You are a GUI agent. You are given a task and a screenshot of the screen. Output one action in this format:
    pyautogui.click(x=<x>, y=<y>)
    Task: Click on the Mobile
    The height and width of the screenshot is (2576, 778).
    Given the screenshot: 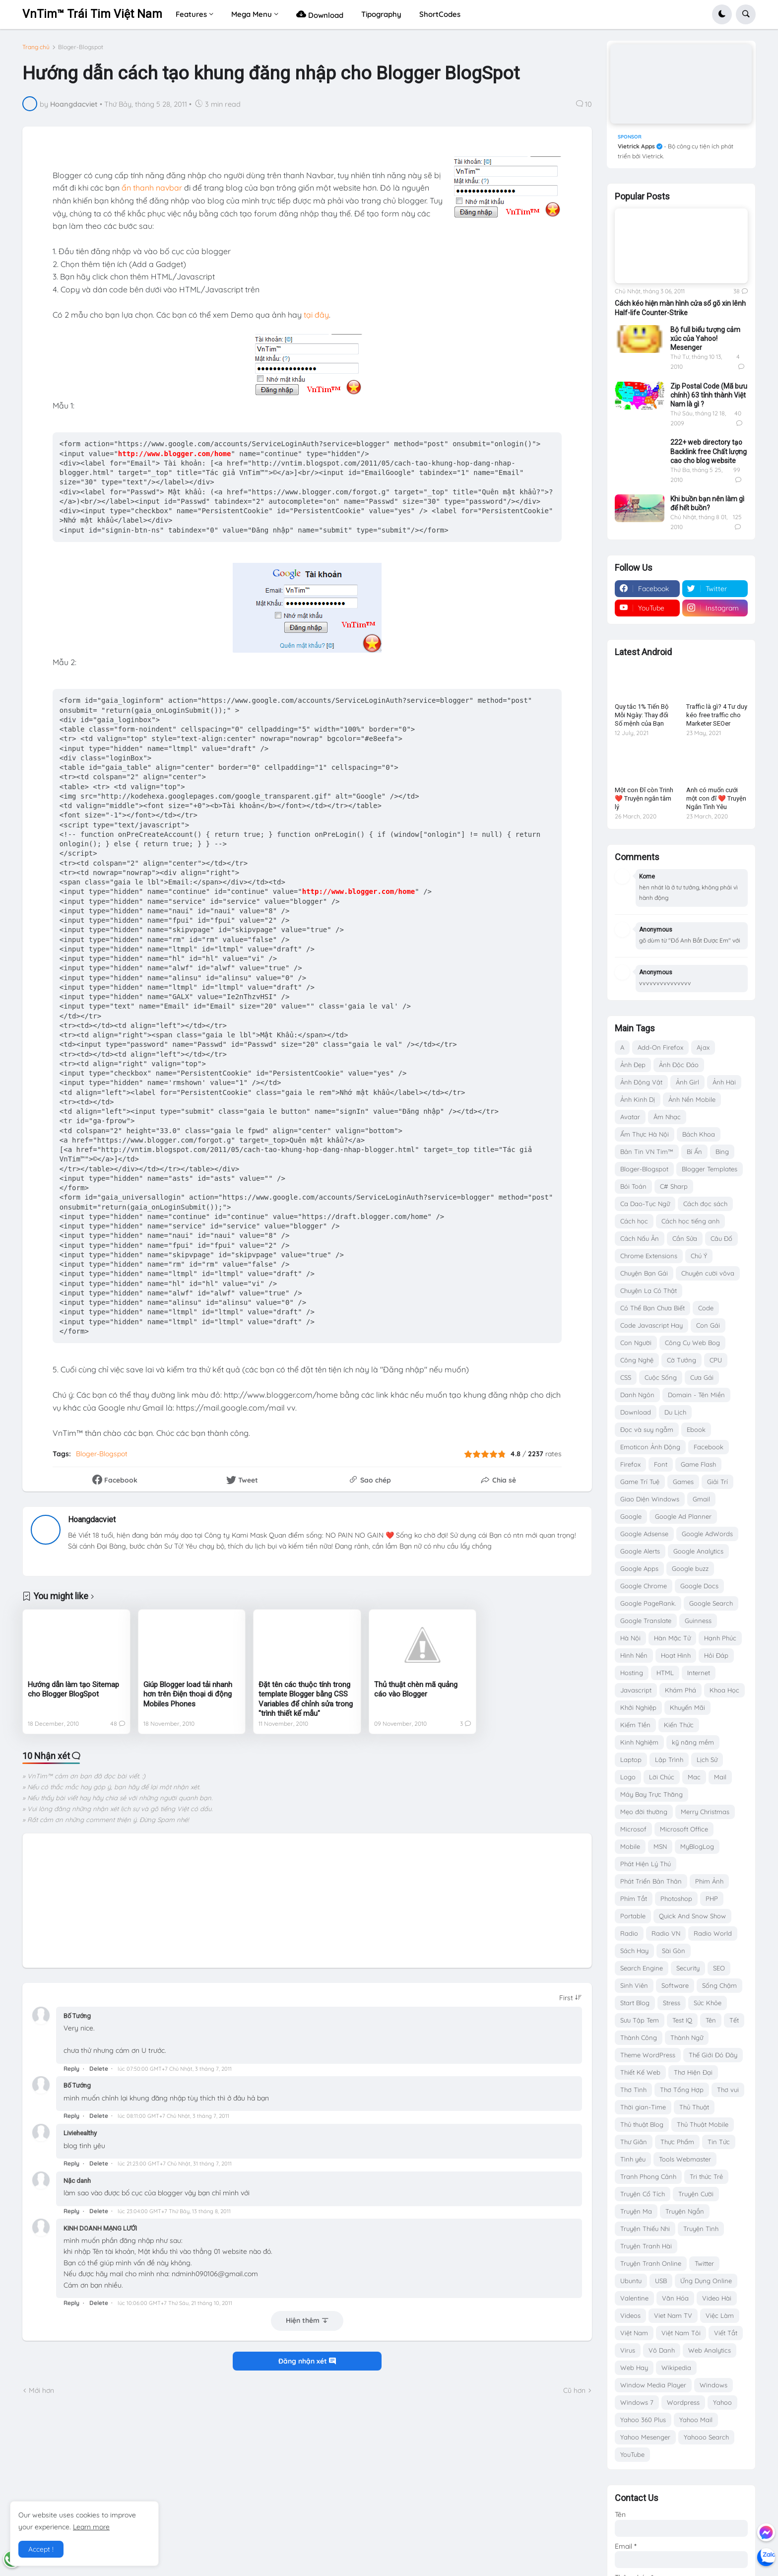 What is the action you would take?
    pyautogui.click(x=630, y=1846)
    